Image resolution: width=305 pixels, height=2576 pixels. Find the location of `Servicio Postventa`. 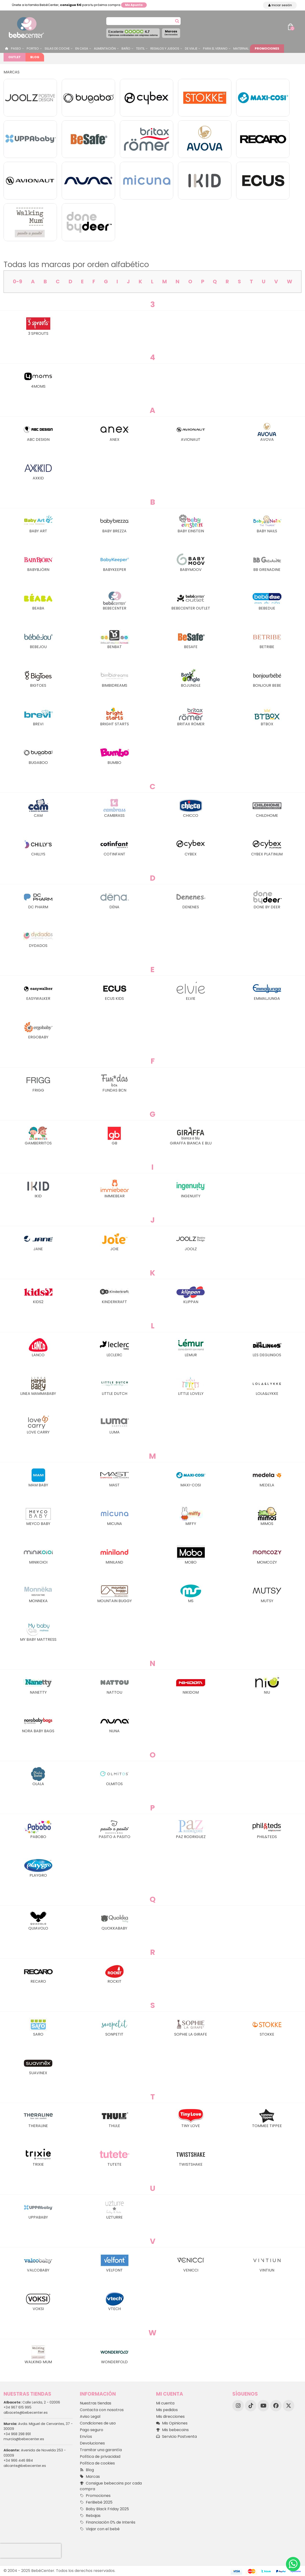

Servicio Postventa is located at coordinates (176, 2436).